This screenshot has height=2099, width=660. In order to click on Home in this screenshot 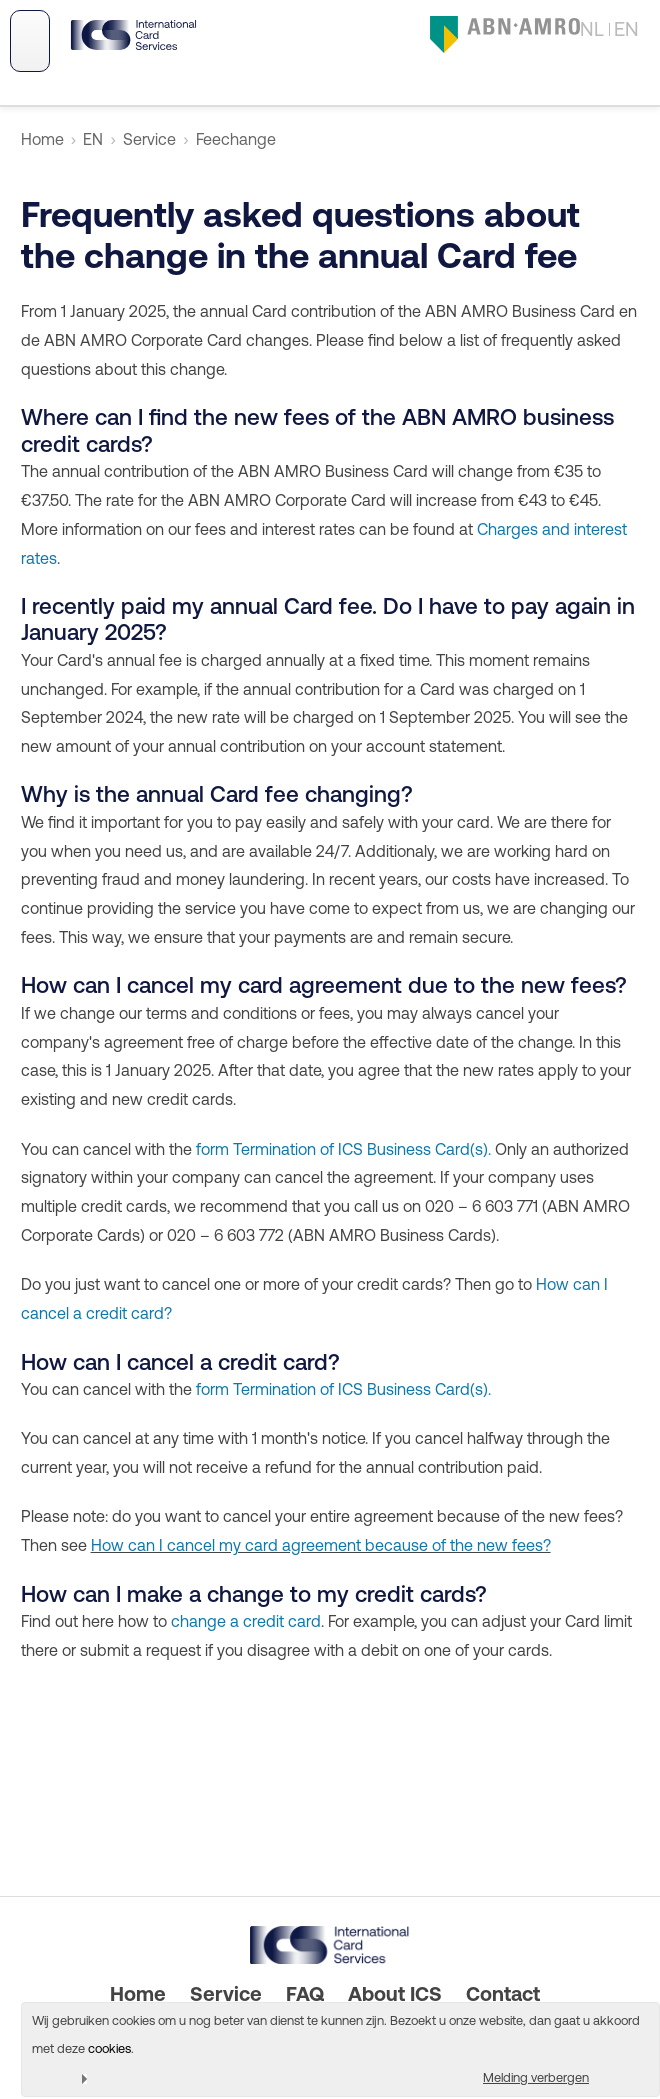, I will do `click(42, 139)`.